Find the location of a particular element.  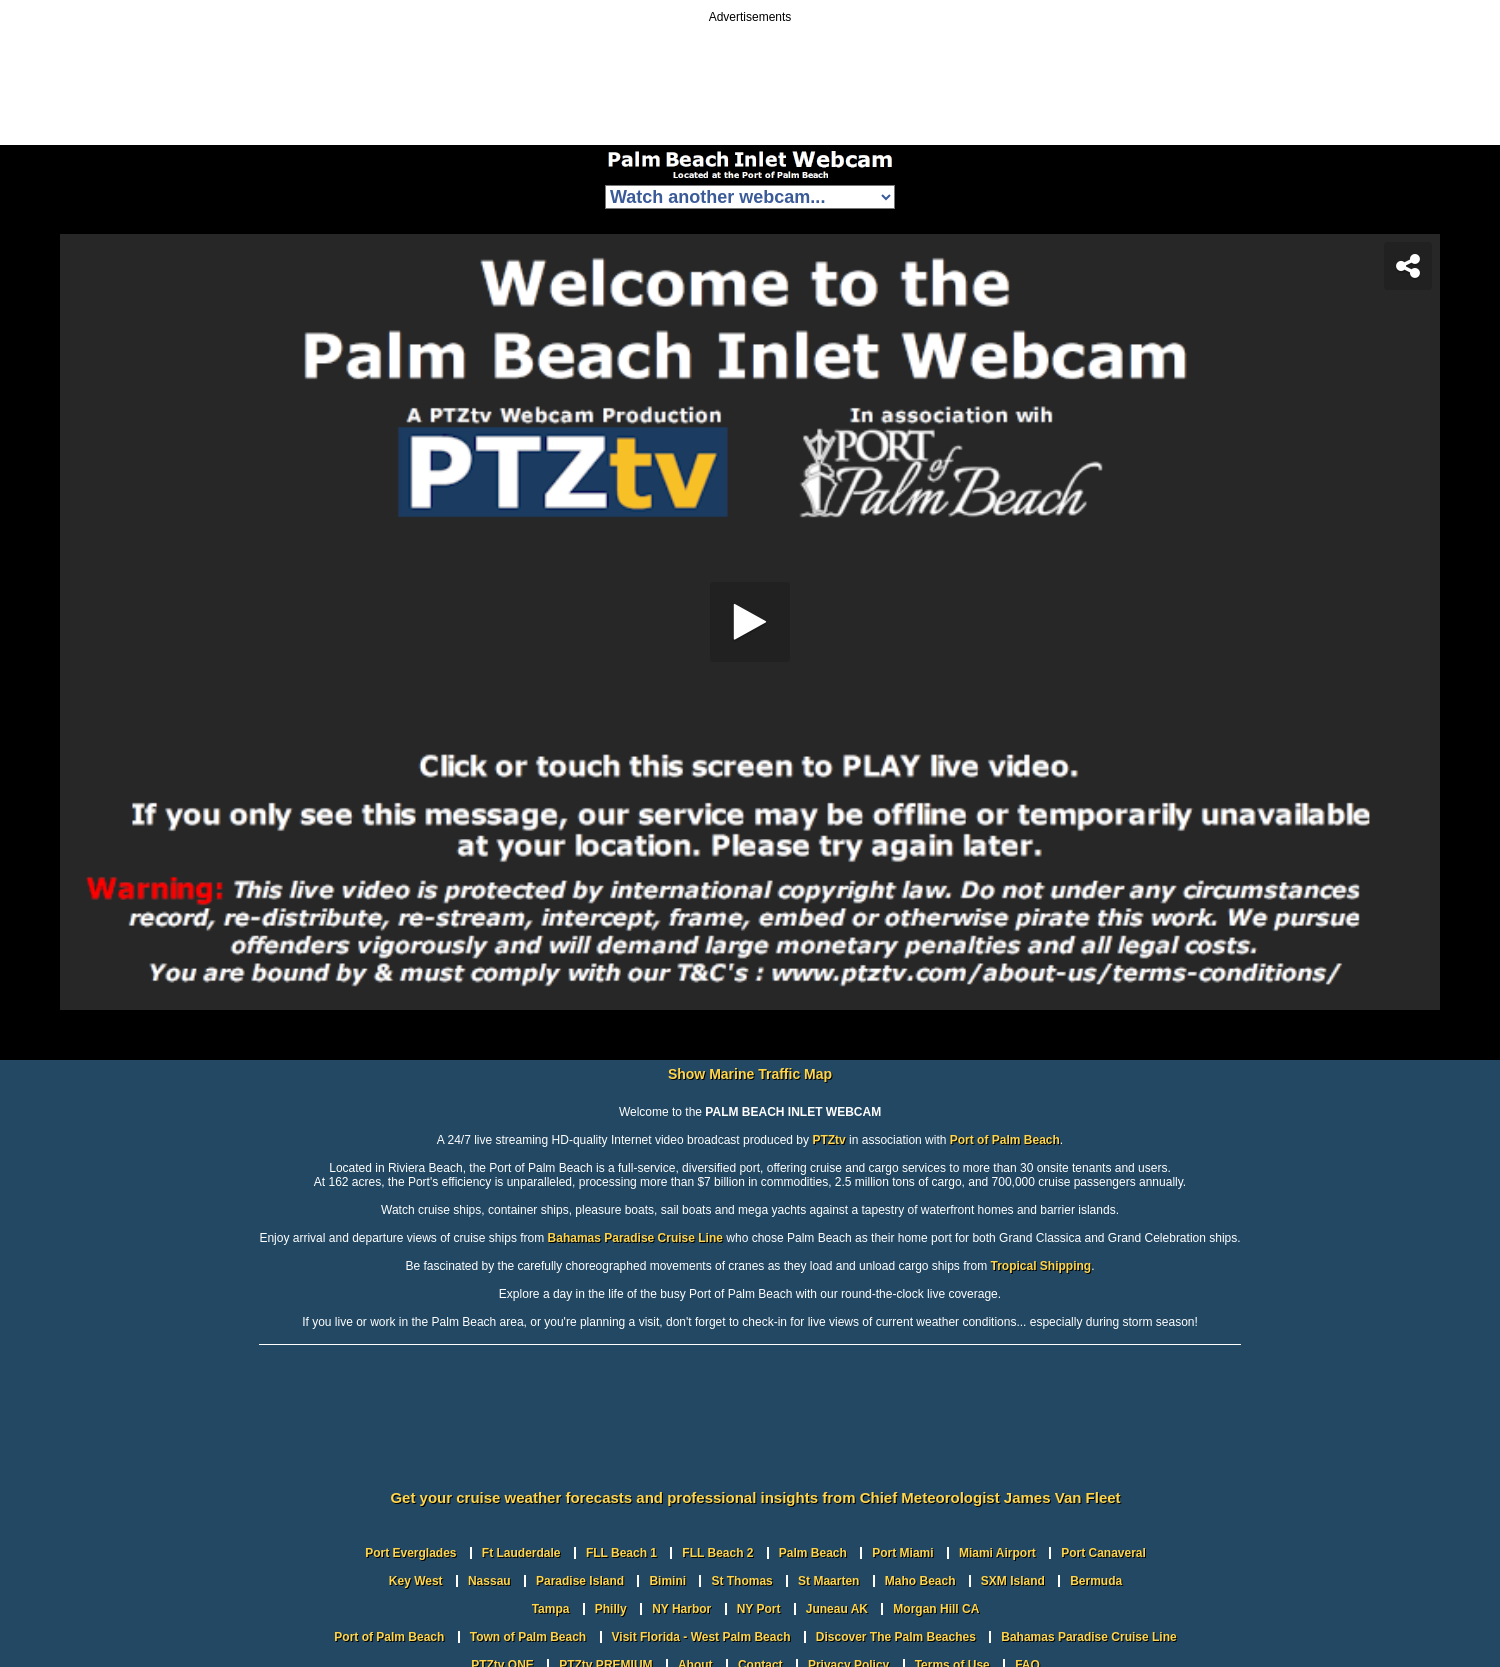

Morgan Hill CA is located at coordinates (936, 1609).